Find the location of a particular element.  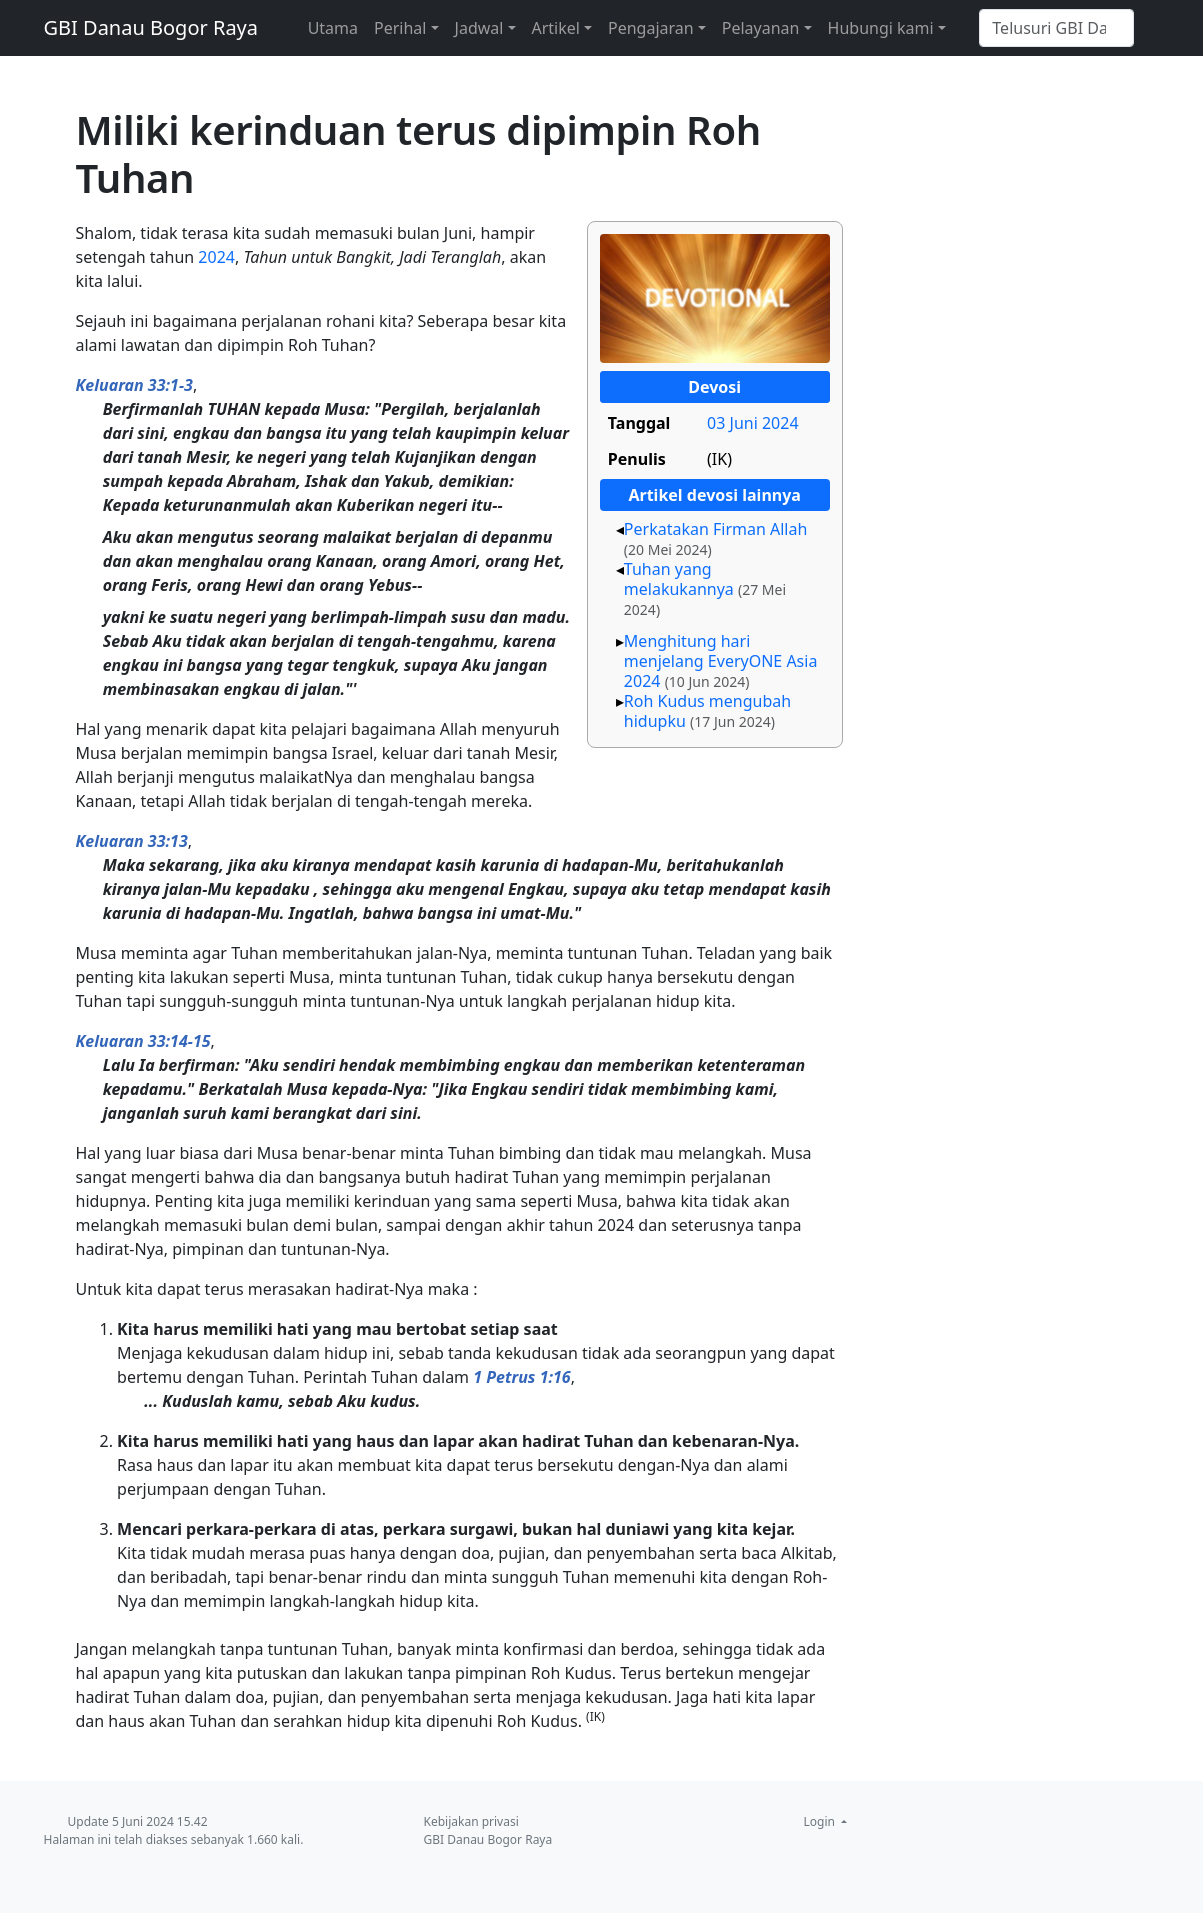

GBI Danau Bogor Raya is located at coordinates (151, 27).